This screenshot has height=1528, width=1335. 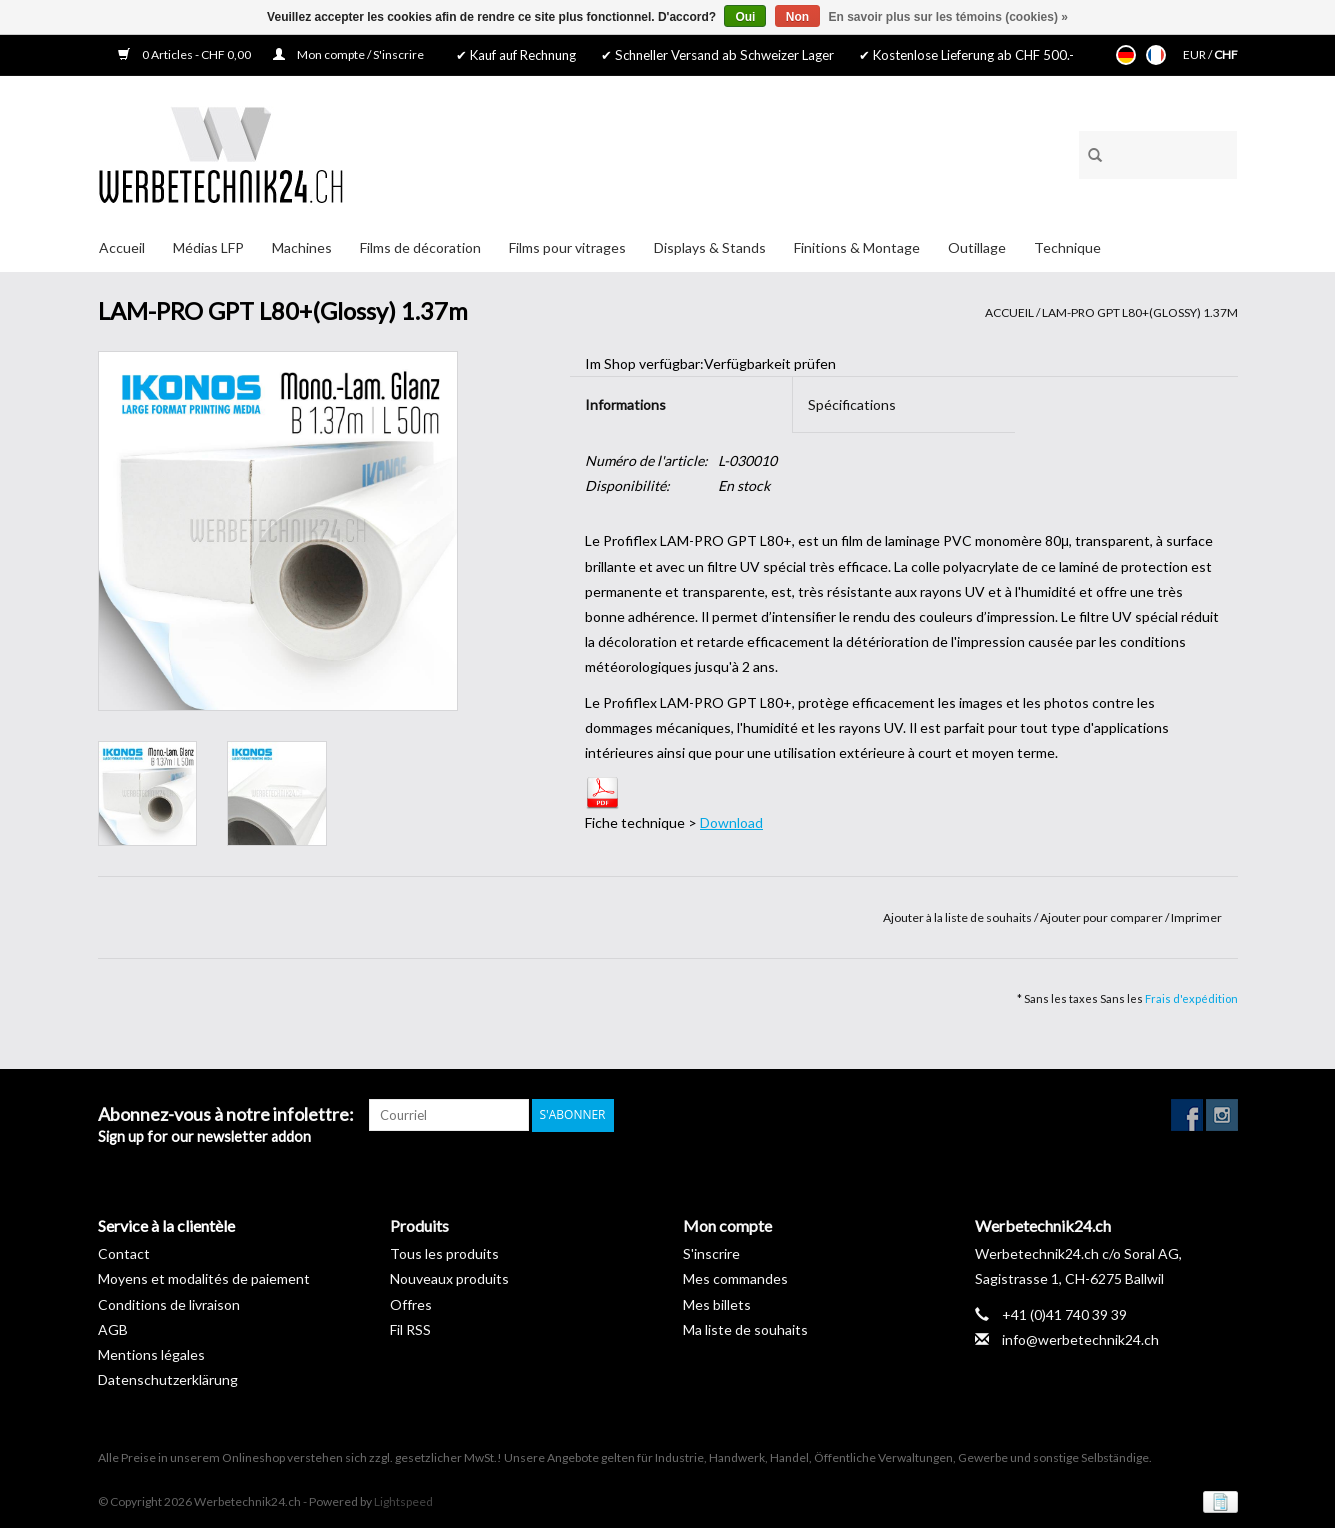 What do you see at coordinates (302, 247) in the screenshot?
I see `Machines` at bounding box center [302, 247].